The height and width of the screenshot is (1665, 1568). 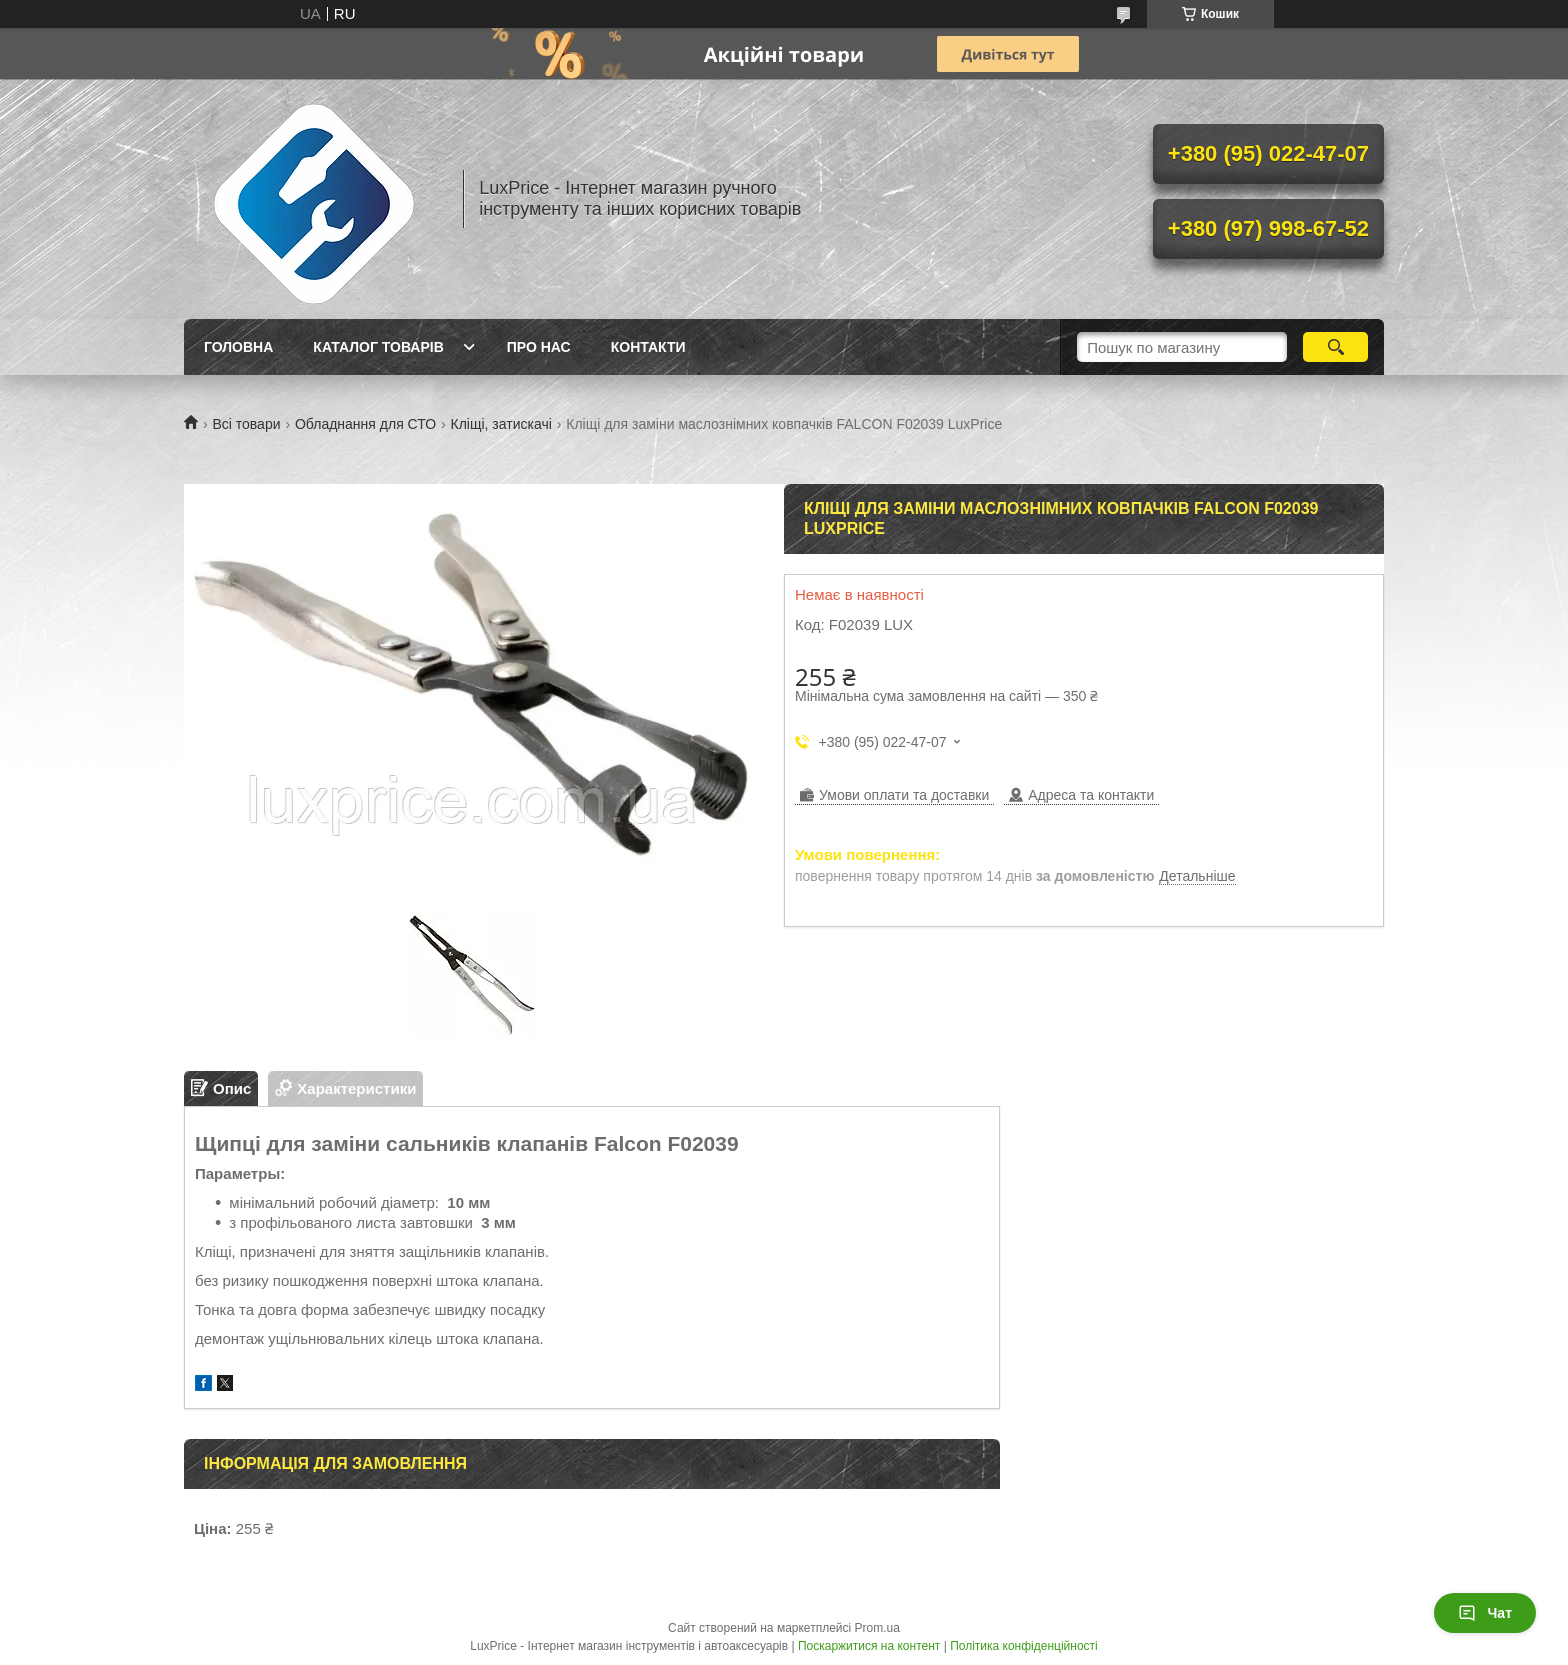 I want to click on Всі товари, so click(x=246, y=424).